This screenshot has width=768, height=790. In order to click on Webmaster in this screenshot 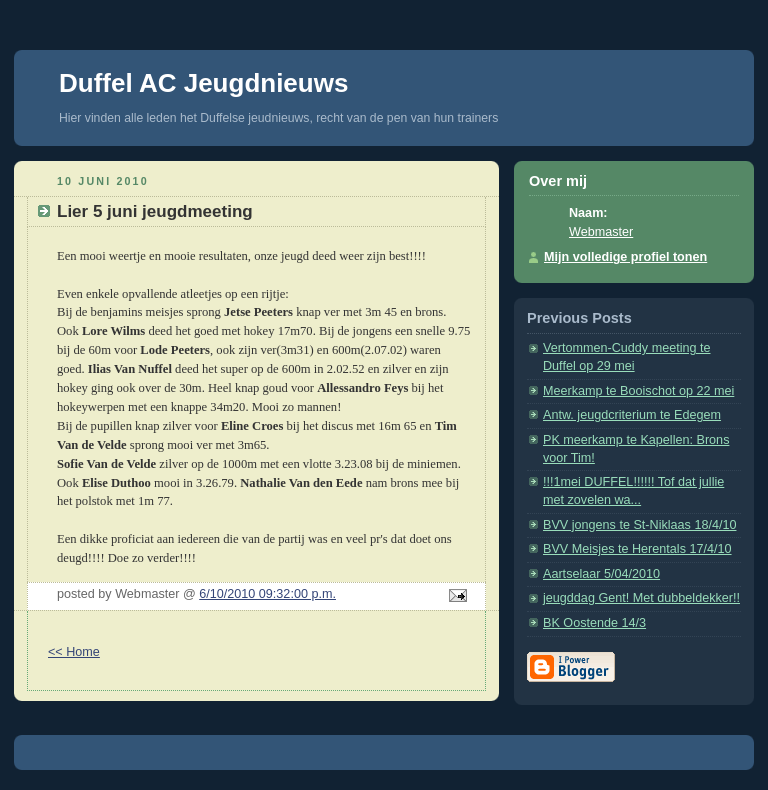, I will do `click(601, 232)`.